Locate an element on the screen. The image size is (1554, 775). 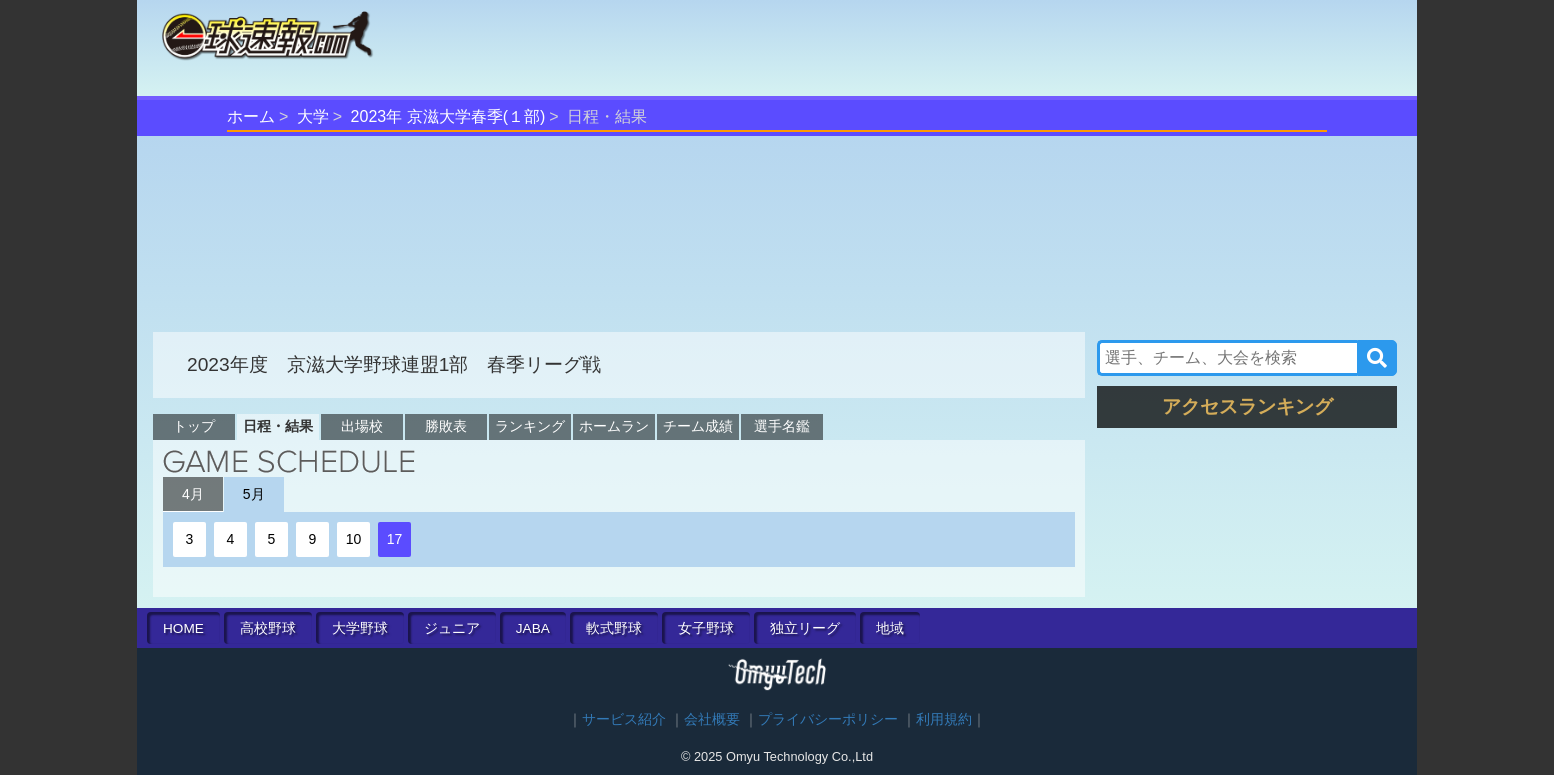
ホーム is located at coordinates (251, 116).